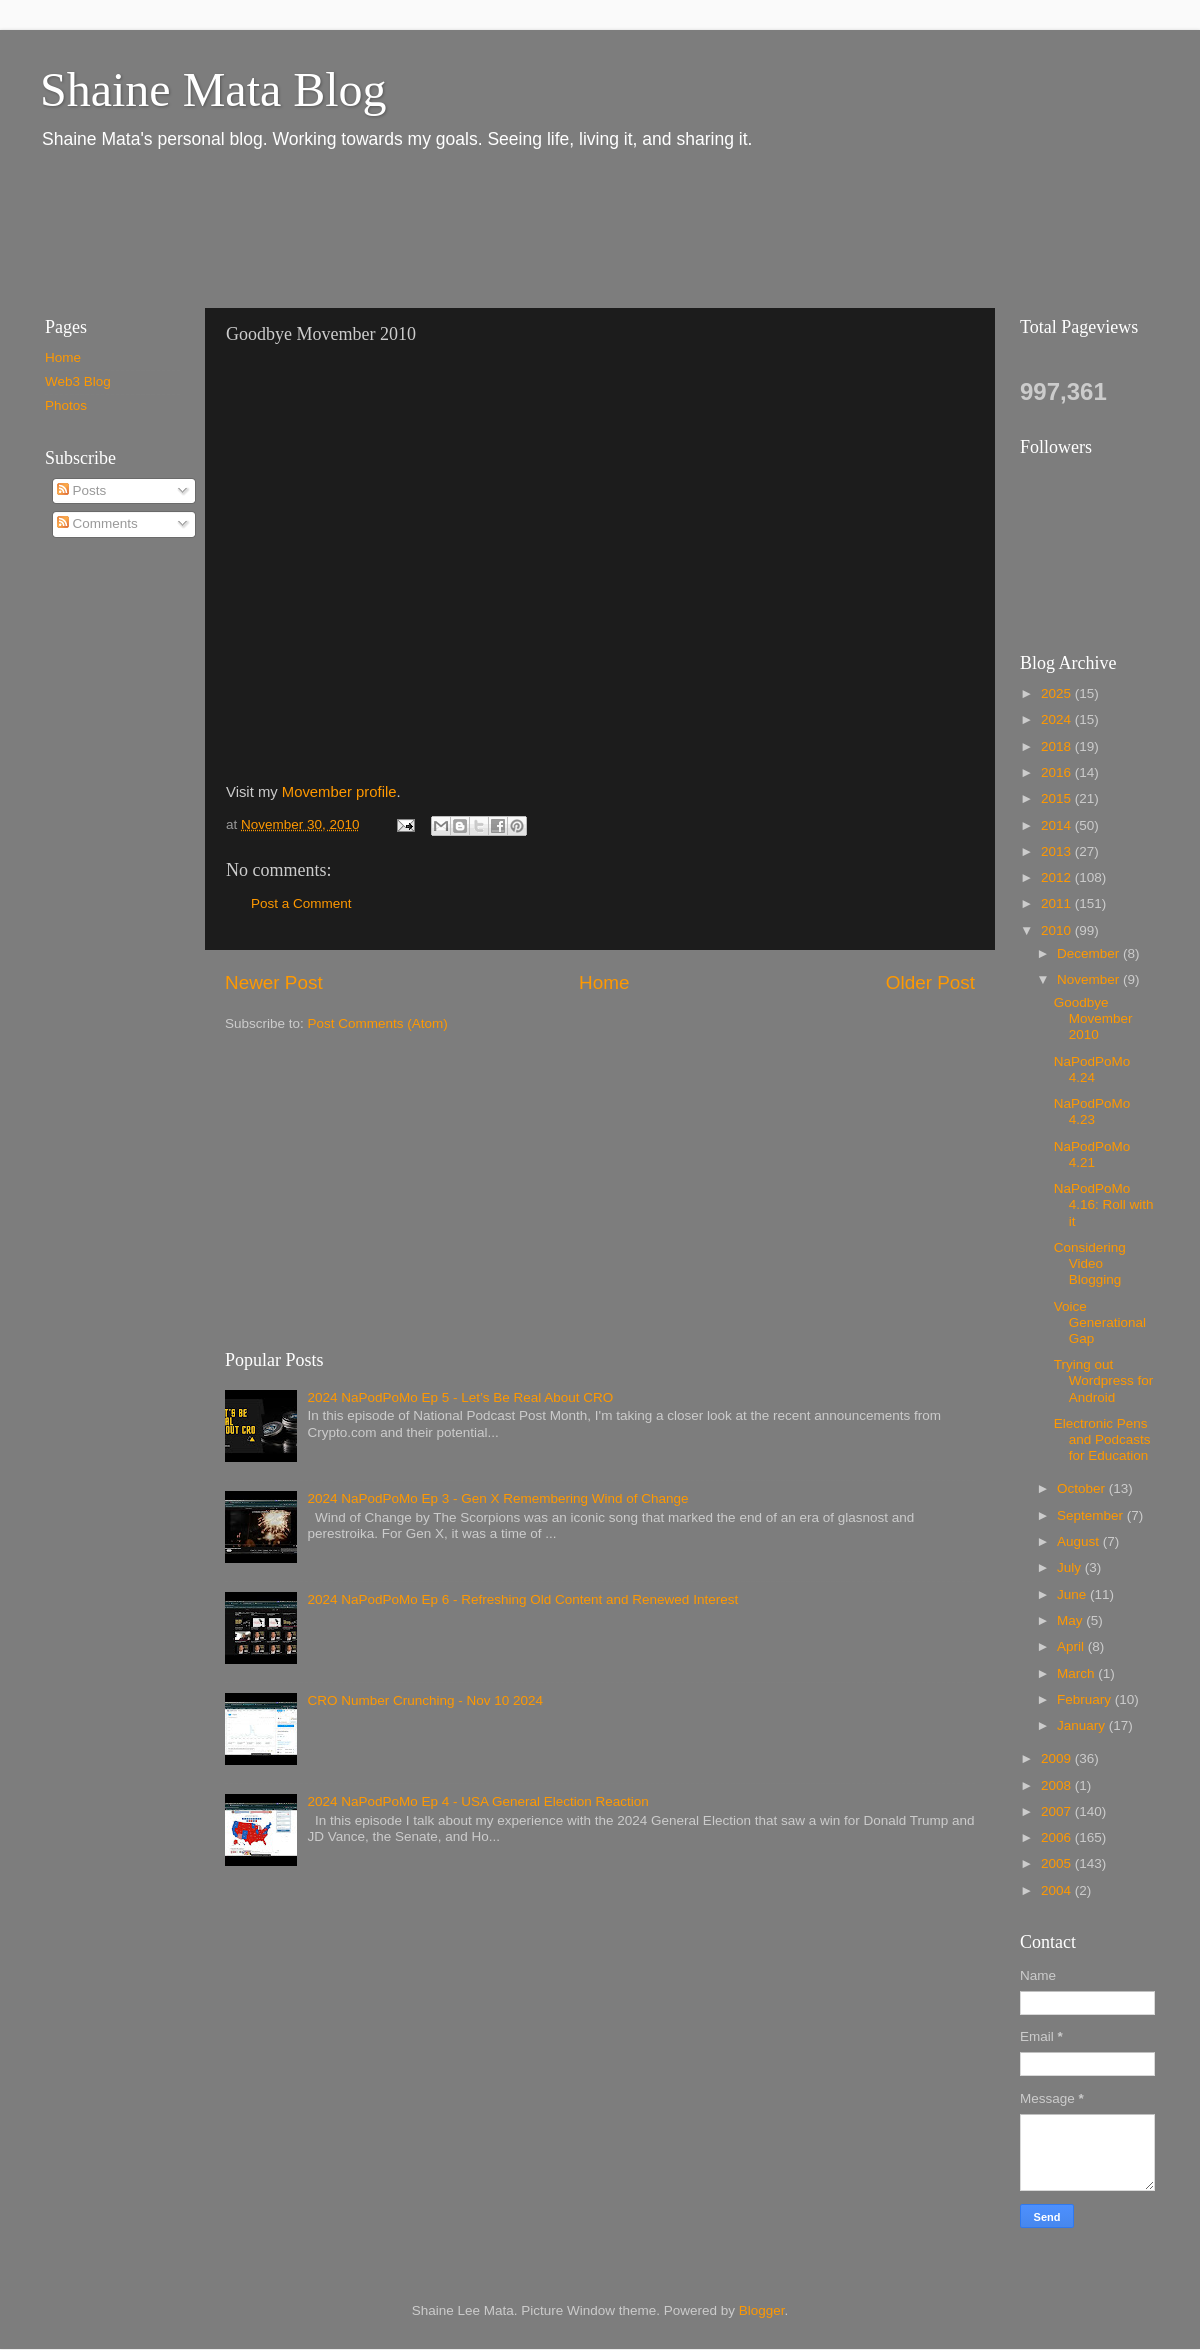  Describe the element at coordinates (1083, 1725) in the screenshot. I see `January` at that location.